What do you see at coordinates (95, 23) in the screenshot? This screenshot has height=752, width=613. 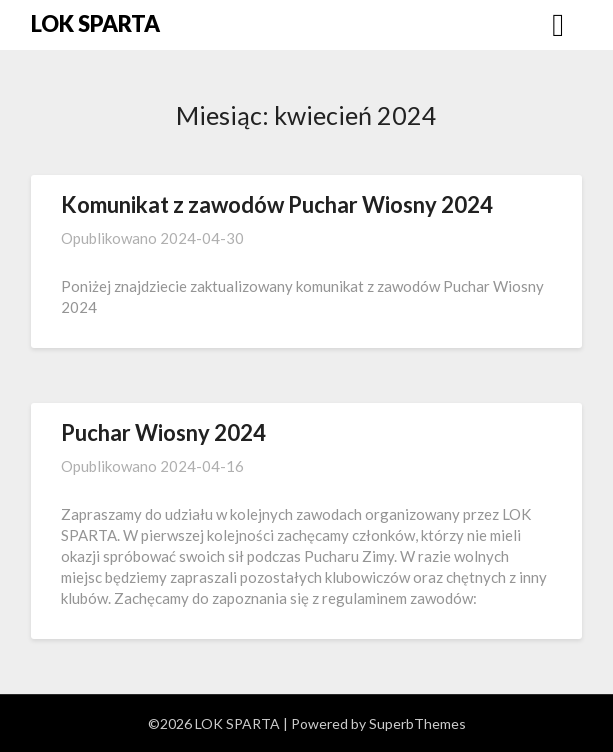 I see `LOK SPARTA` at bounding box center [95, 23].